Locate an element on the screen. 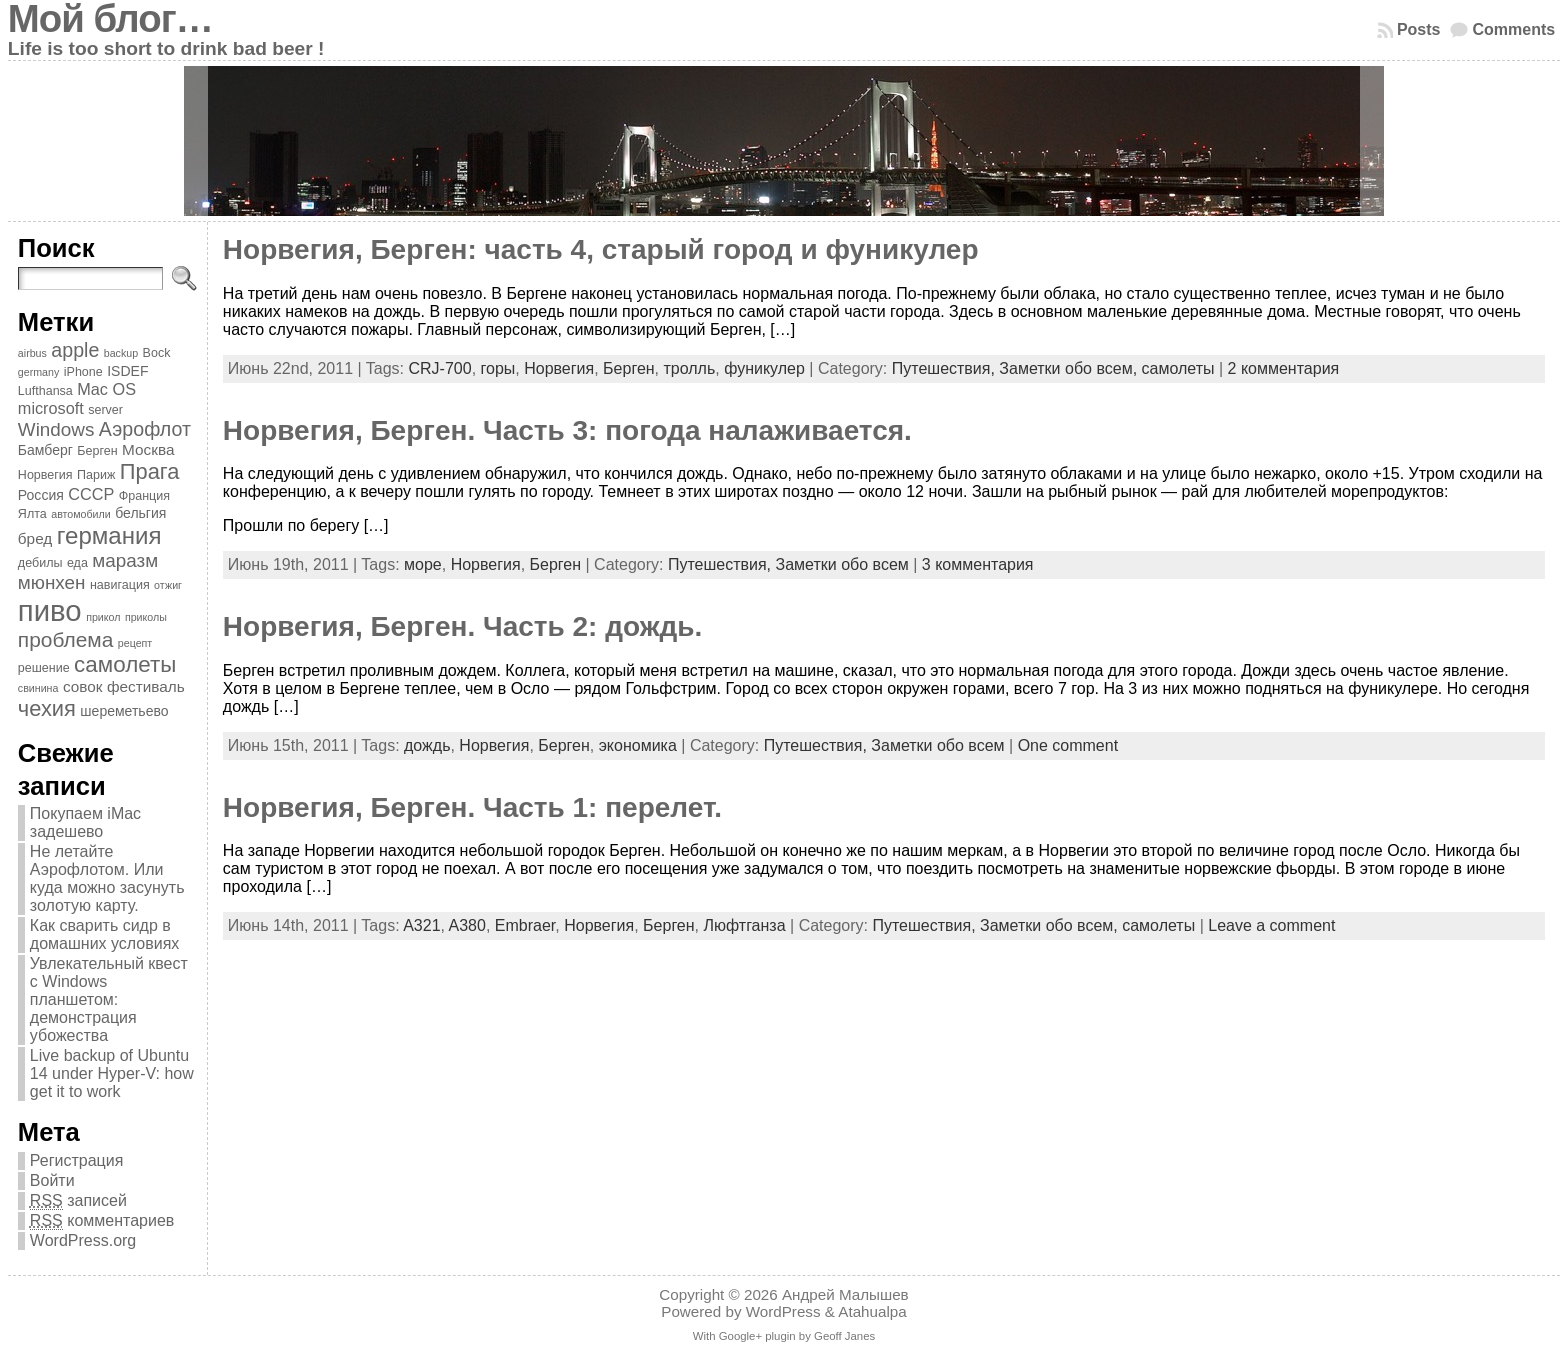 The image size is (1568, 1362). Увлекательный квест с Windows планшетом: демонстрация убожества is located at coordinates (109, 999).